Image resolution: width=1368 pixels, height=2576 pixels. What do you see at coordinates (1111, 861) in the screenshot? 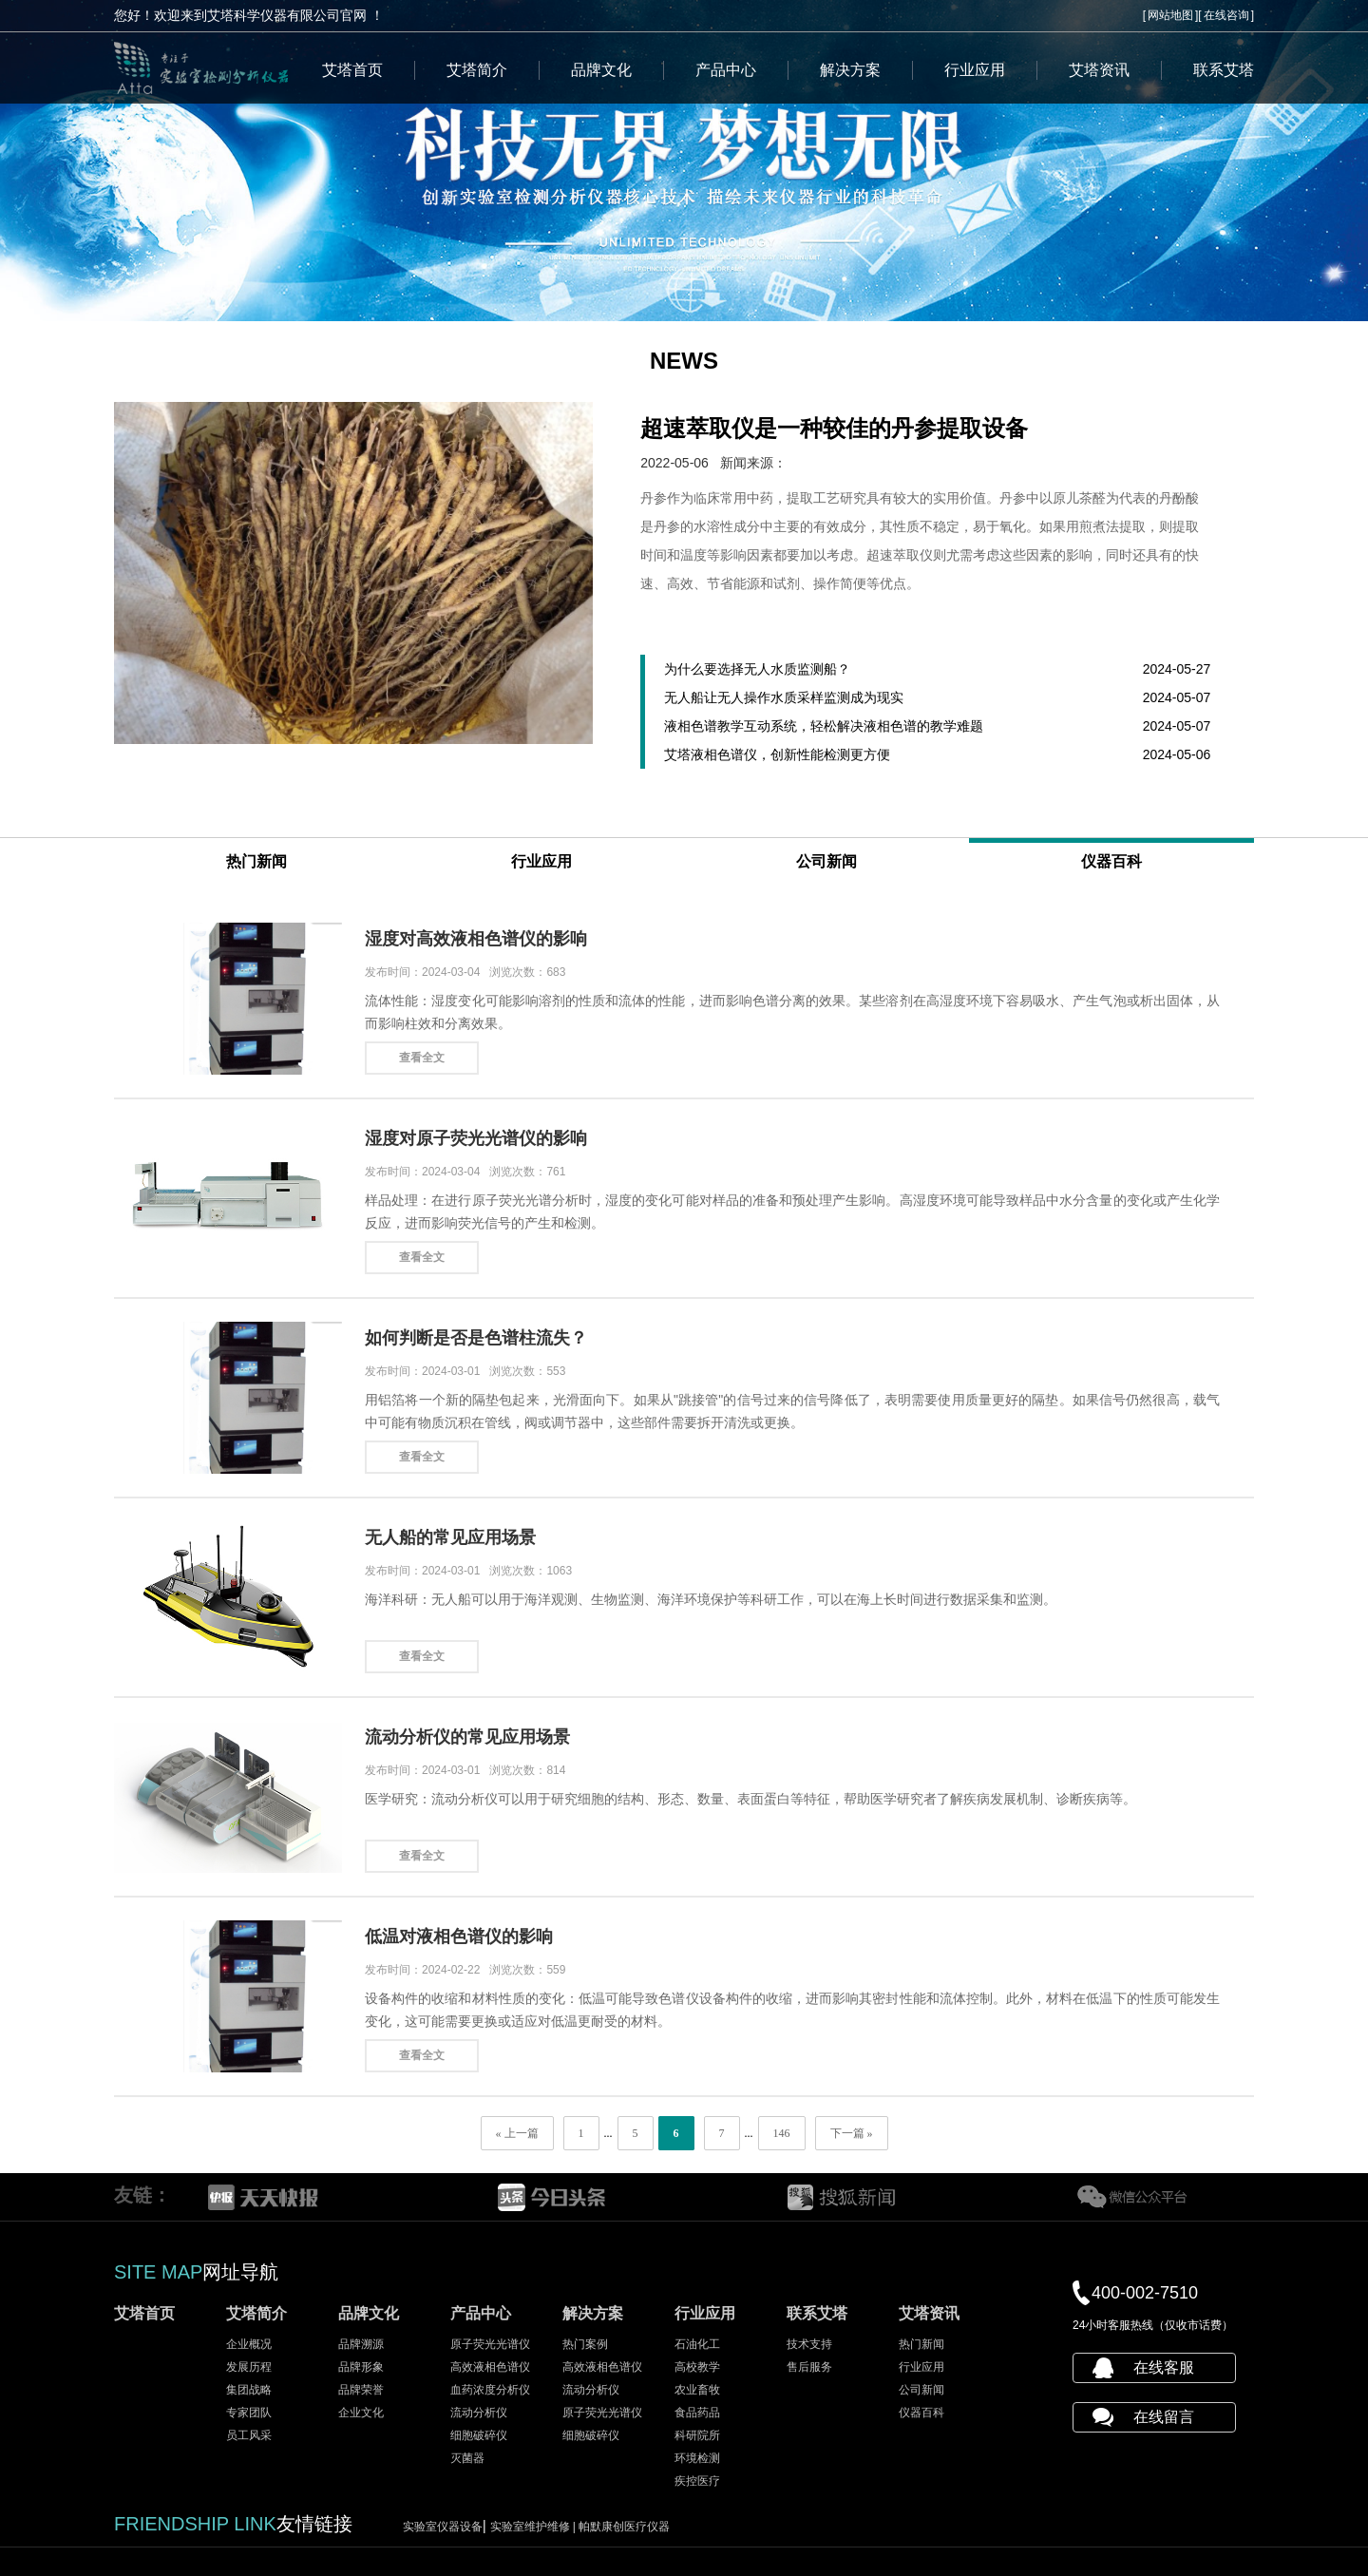
I see `仪器百科` at bounding box center [1111, 861].